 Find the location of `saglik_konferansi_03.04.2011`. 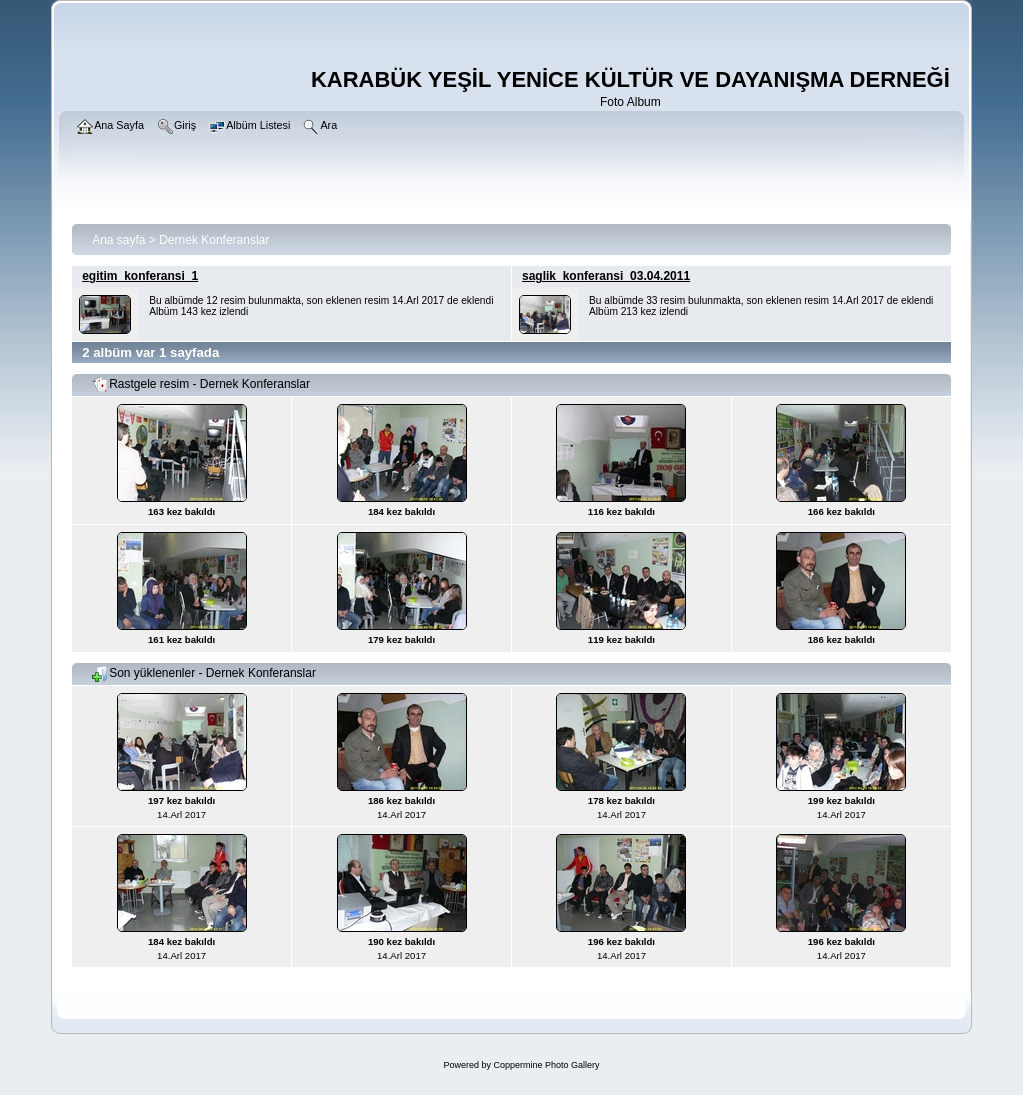

saglik_konferansi_03.04.2011 is located at coordinates (606, 276).